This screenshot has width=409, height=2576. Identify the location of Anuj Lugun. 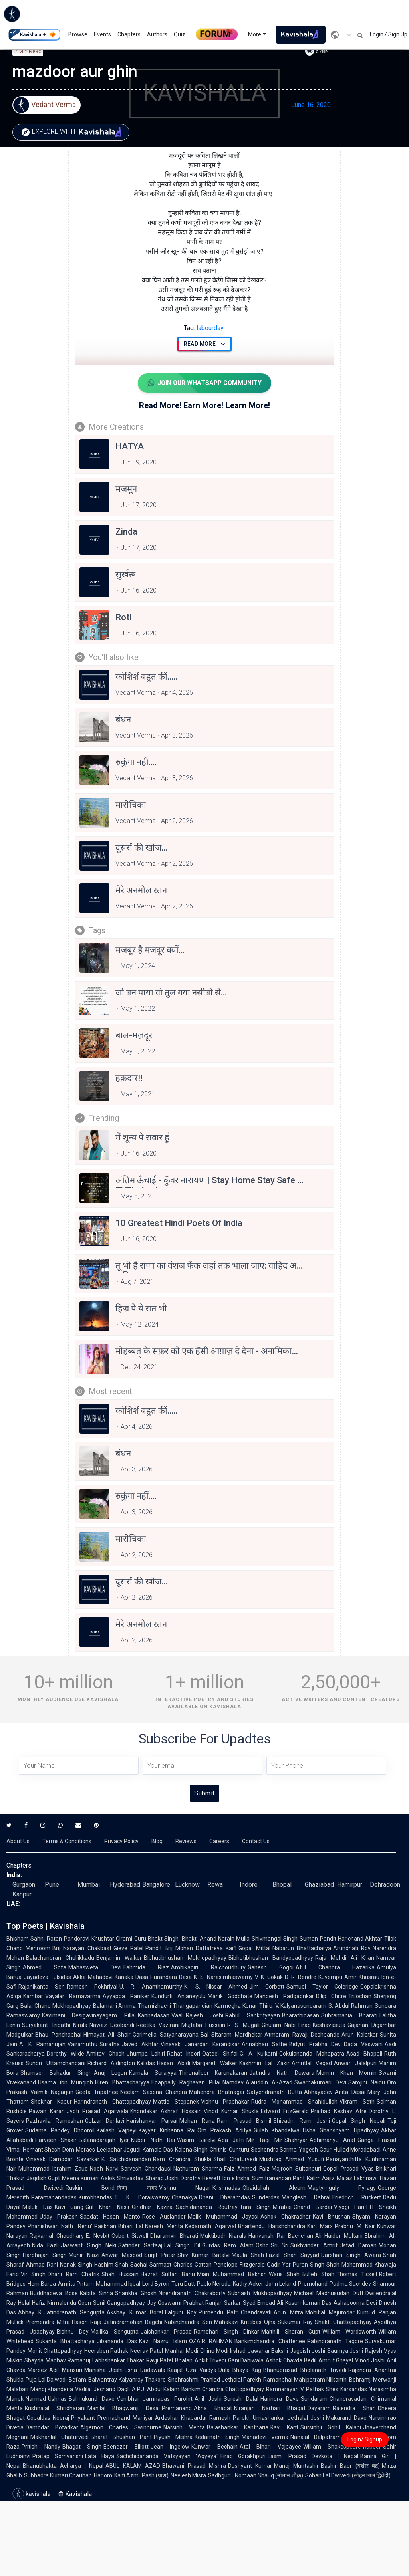
(110, 2073).